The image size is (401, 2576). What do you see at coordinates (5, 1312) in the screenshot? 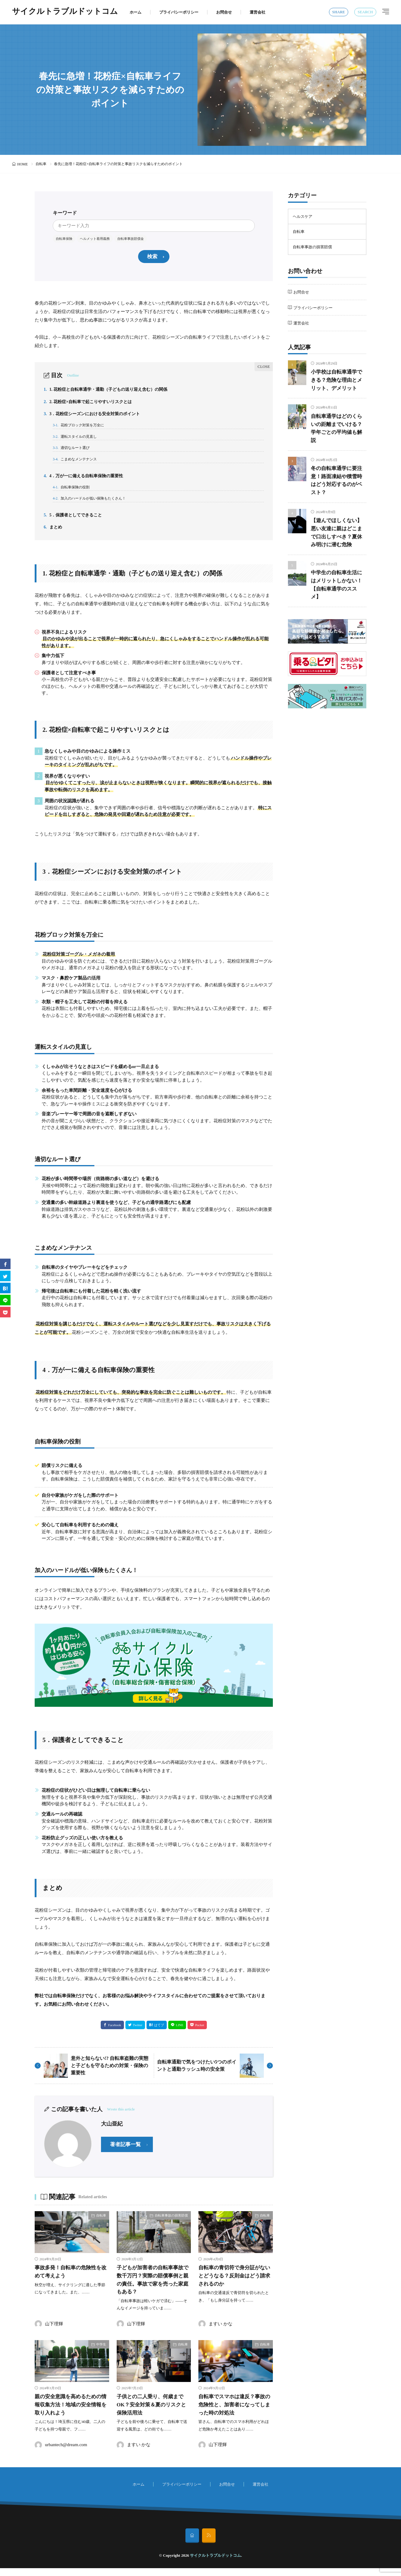
I see `[Pocket]` at bounding box center [5, 1312].